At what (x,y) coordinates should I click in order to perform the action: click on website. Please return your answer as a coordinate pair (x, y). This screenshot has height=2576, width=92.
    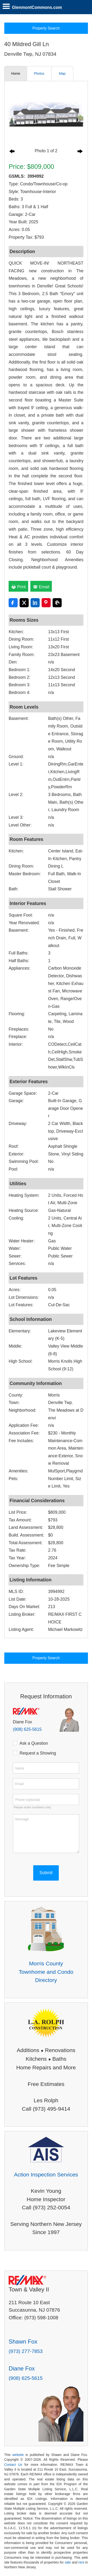
    Looking at the image, I should click on (18, 2455).